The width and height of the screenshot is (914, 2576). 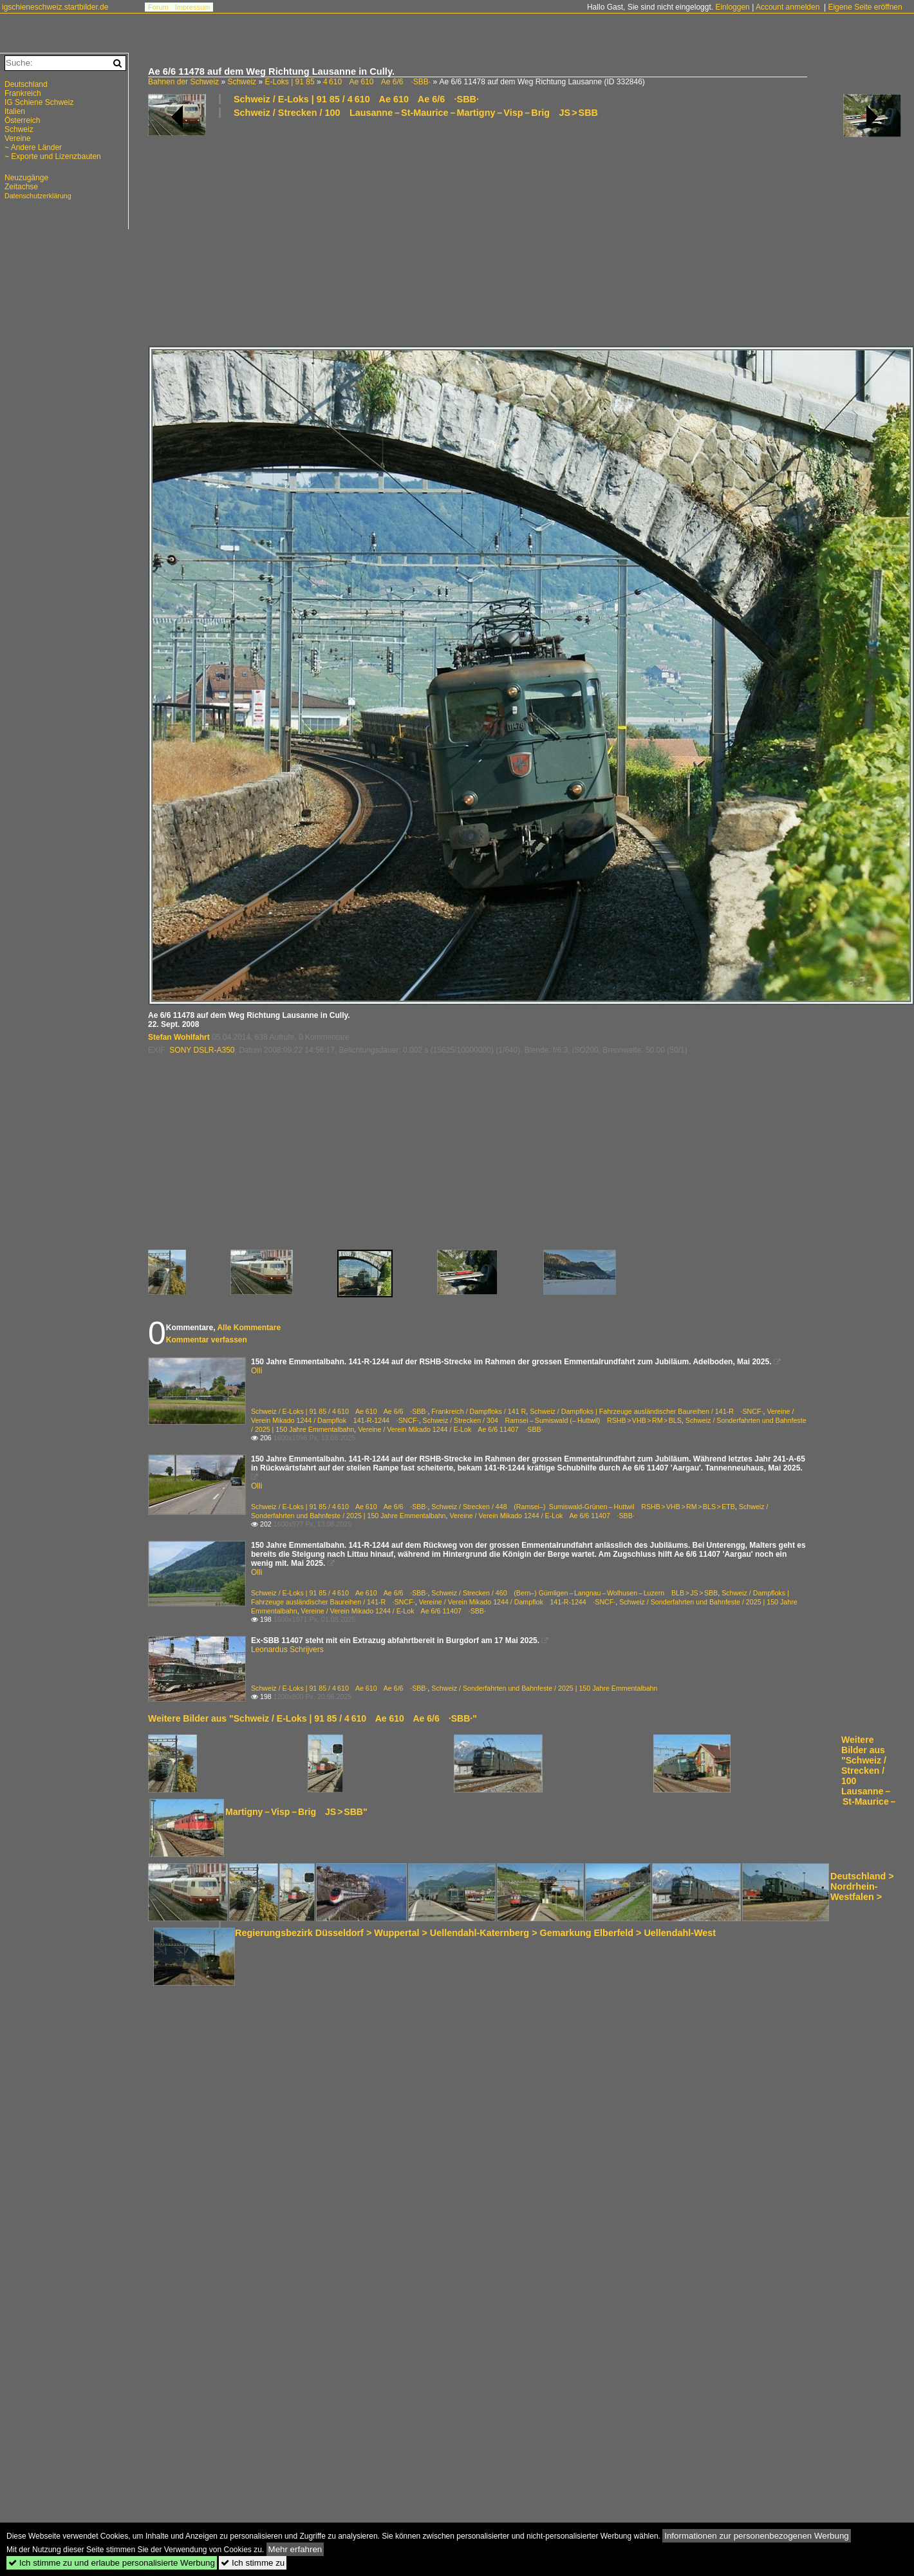 I want to click on Frankreich, so click(x=23, y=93).